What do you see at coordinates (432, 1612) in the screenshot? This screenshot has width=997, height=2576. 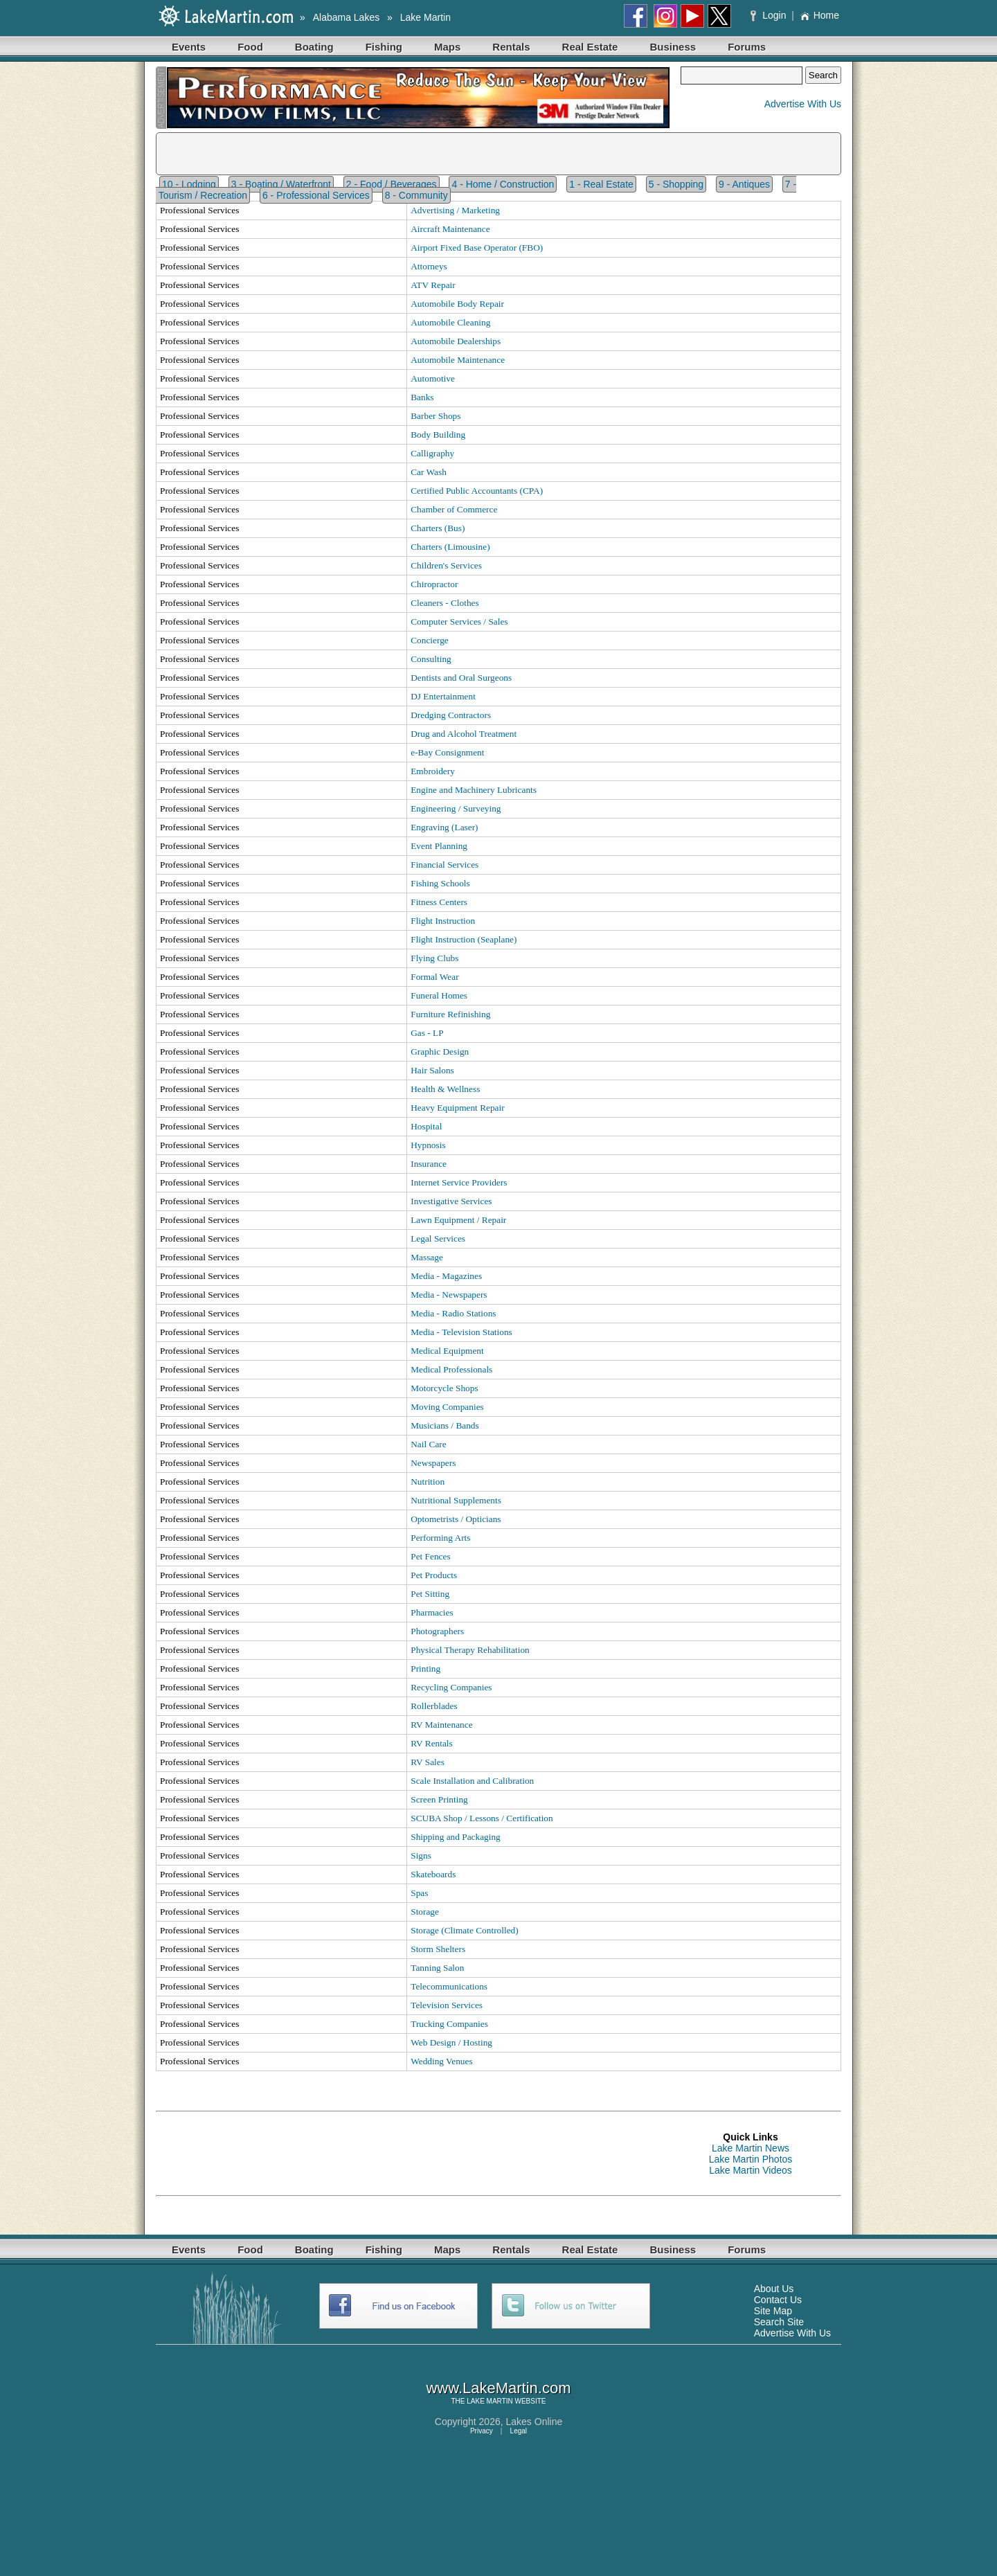 I see `Pharmacies` at bounding box center [432, 1612].